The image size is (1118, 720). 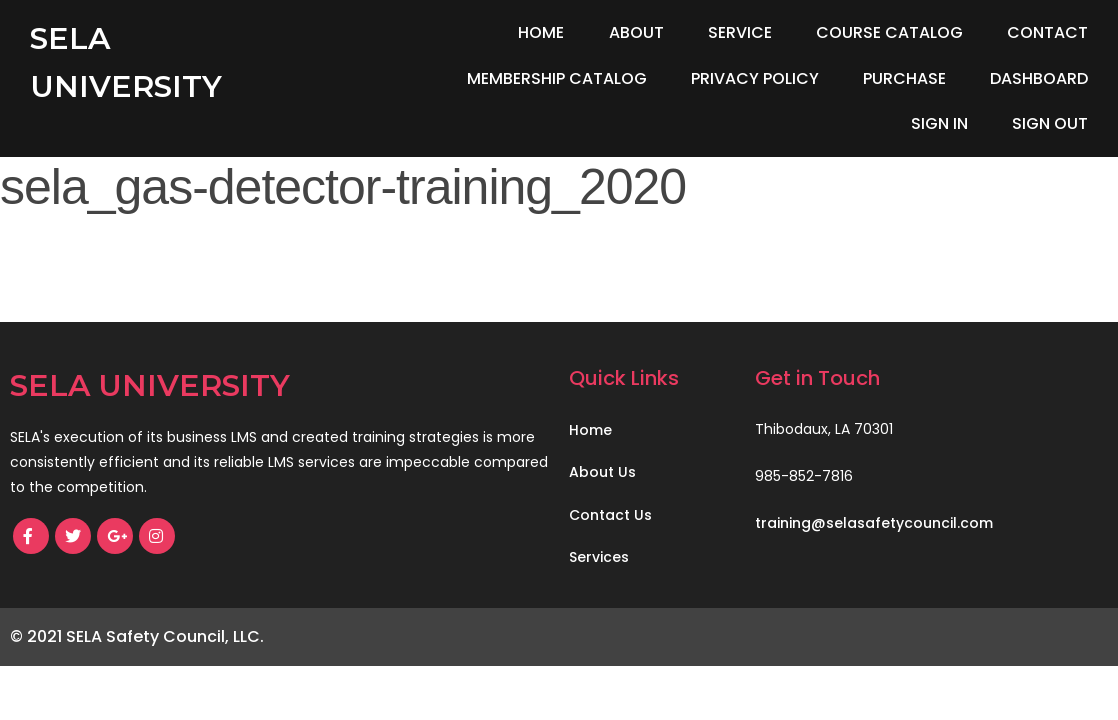 What do you see at coordinates (541, 32) in the screenshot?
I see `Home` at bounding box center [541, 32].